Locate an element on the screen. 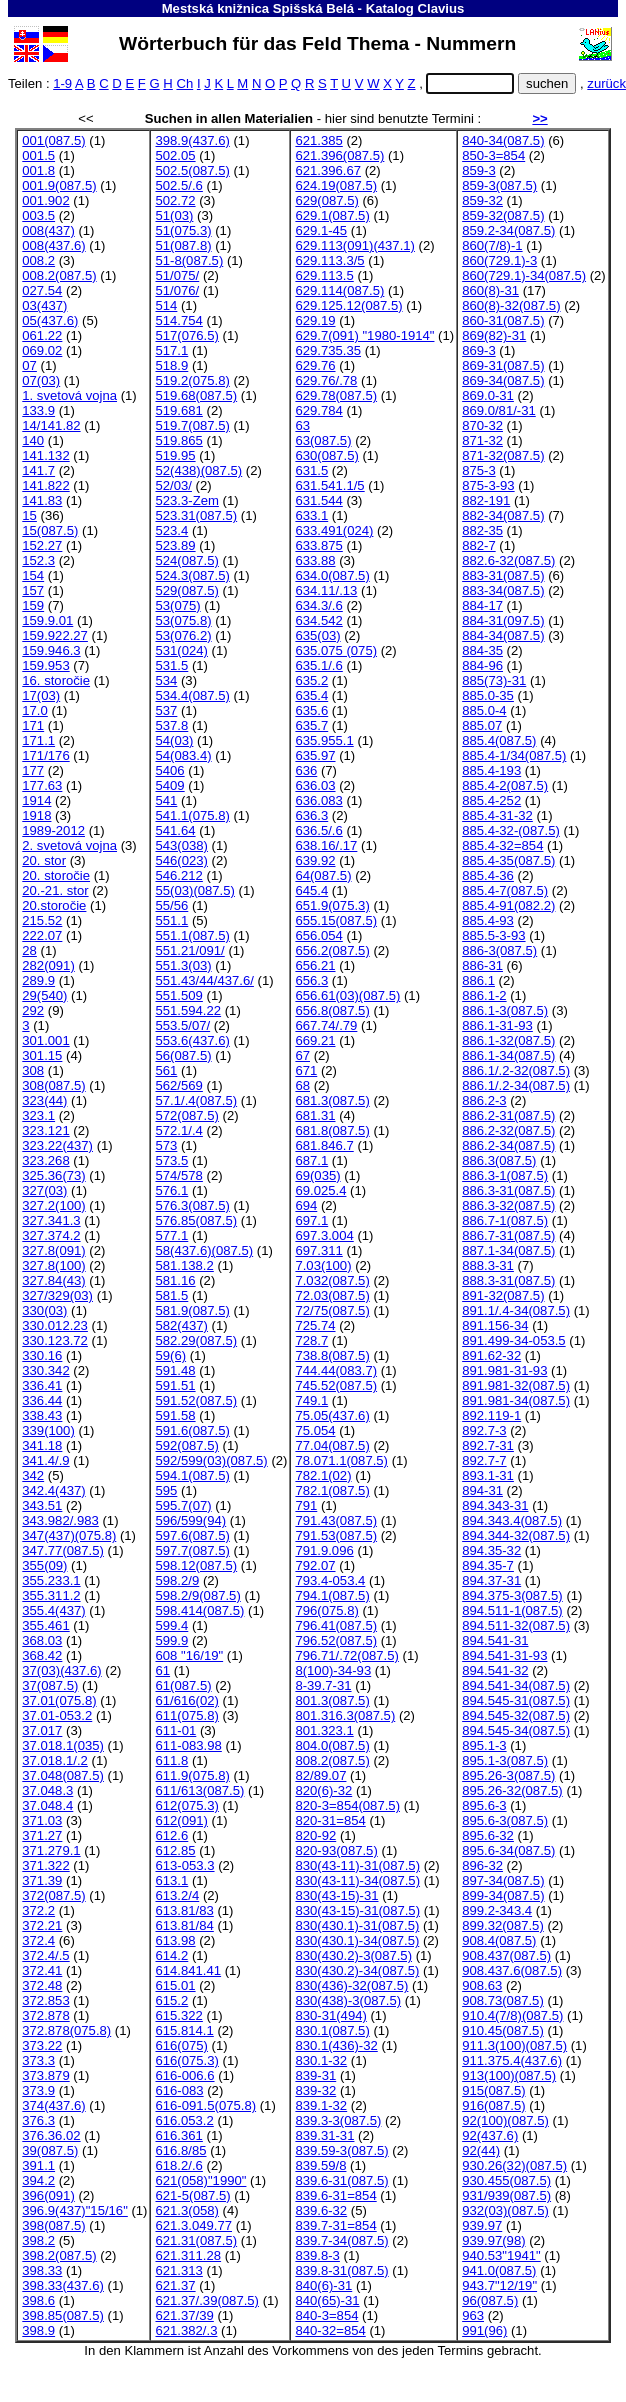 This screenshot has height=2402, width=626. 830(43-11)-31(087.5) is located at coordinates (357, 1865).